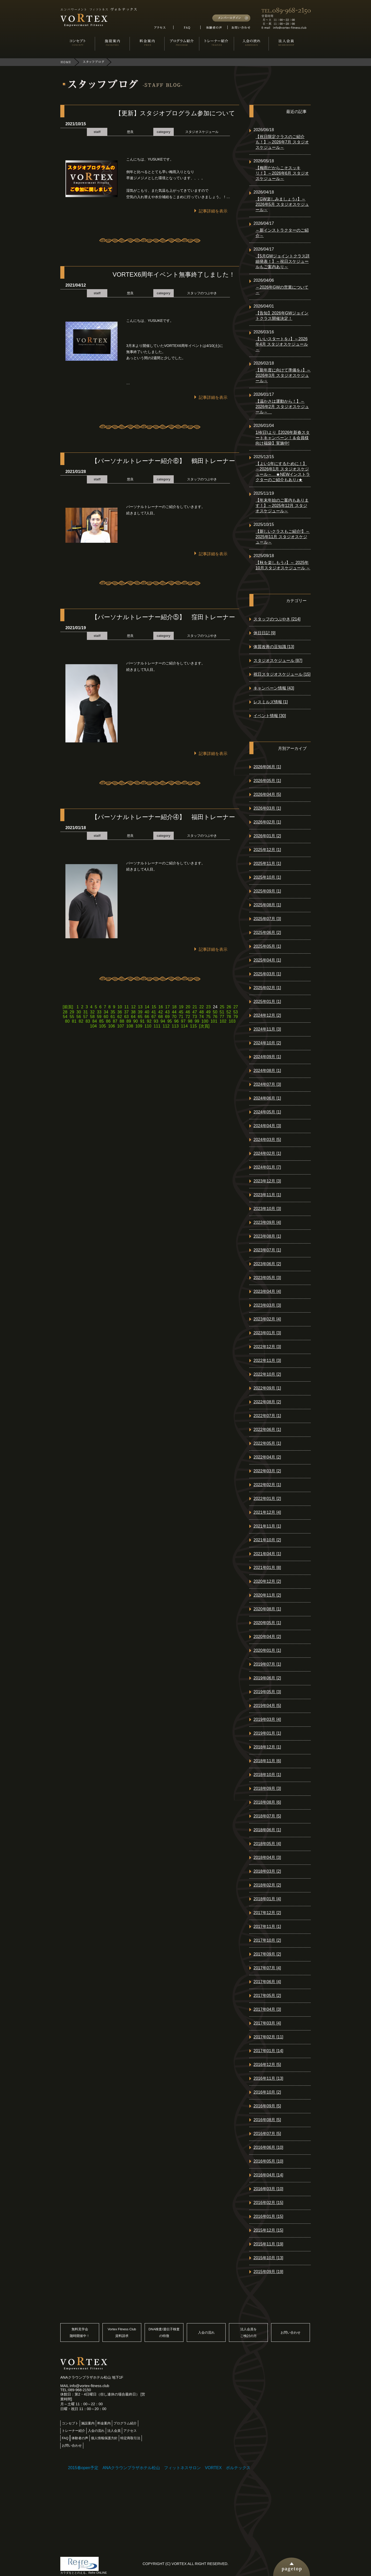  Describe the element at coordinates (267, 1926) in the screenshot. I see `2017年11月 [1]` at that location.